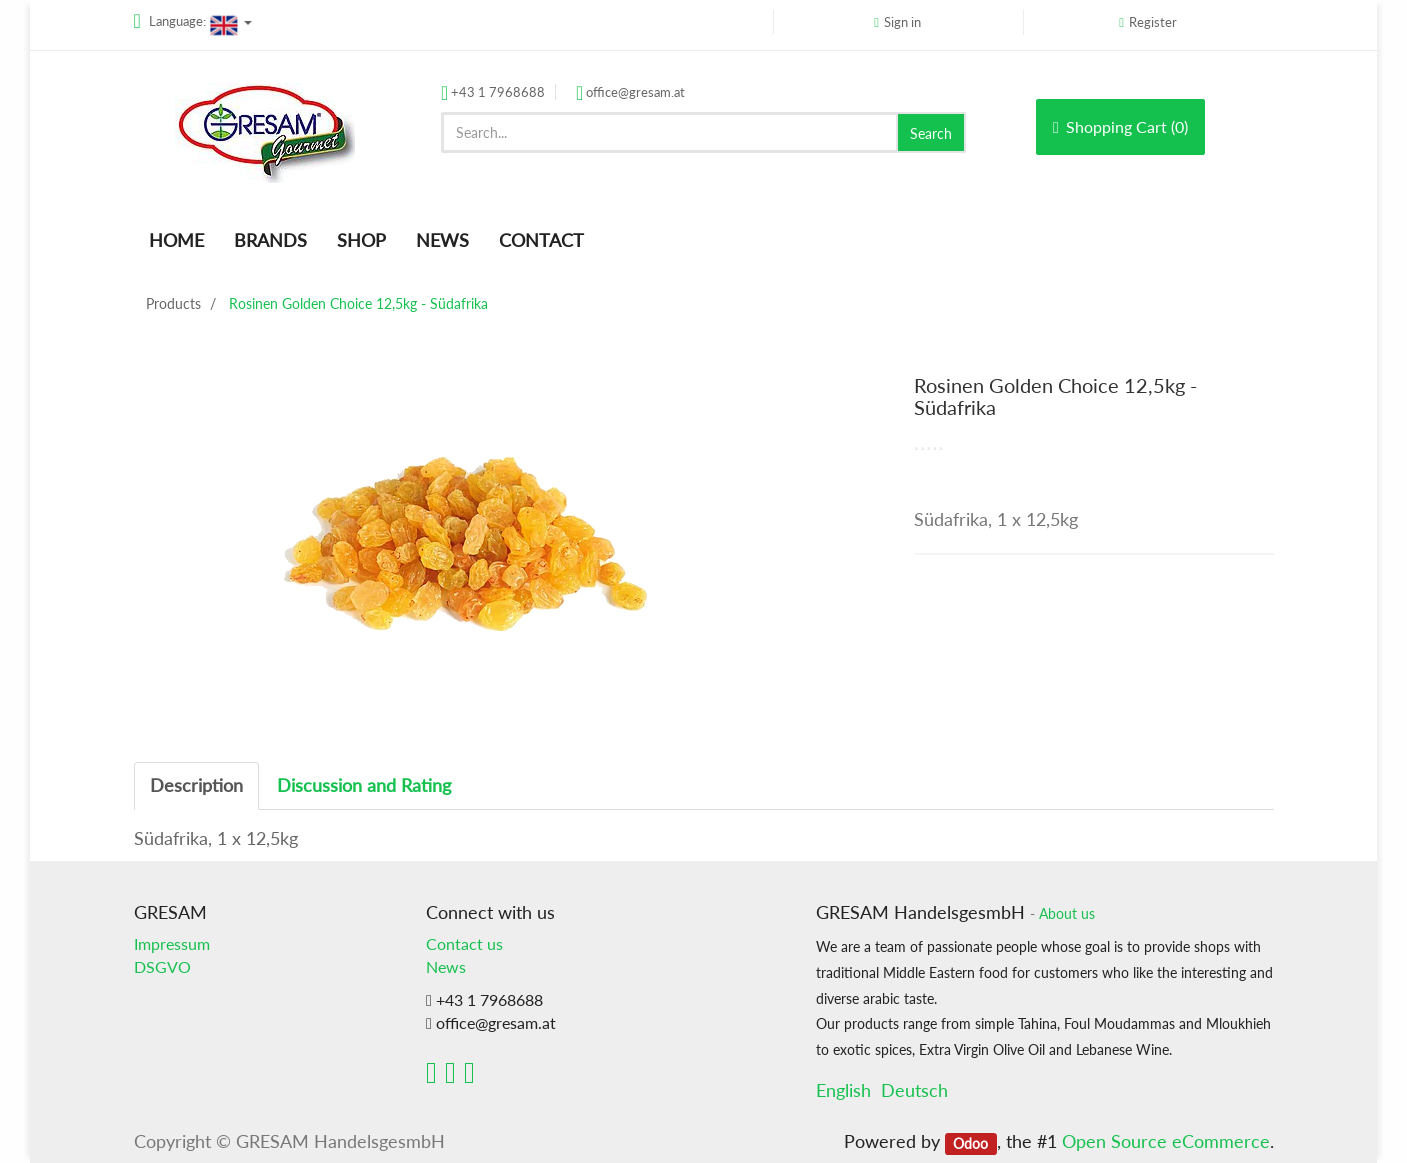 The width and height of the screenshot is (1407, 1163). Describe the element at coordinates (172, 943) in the screenshot. I see `Impressum` at that location.